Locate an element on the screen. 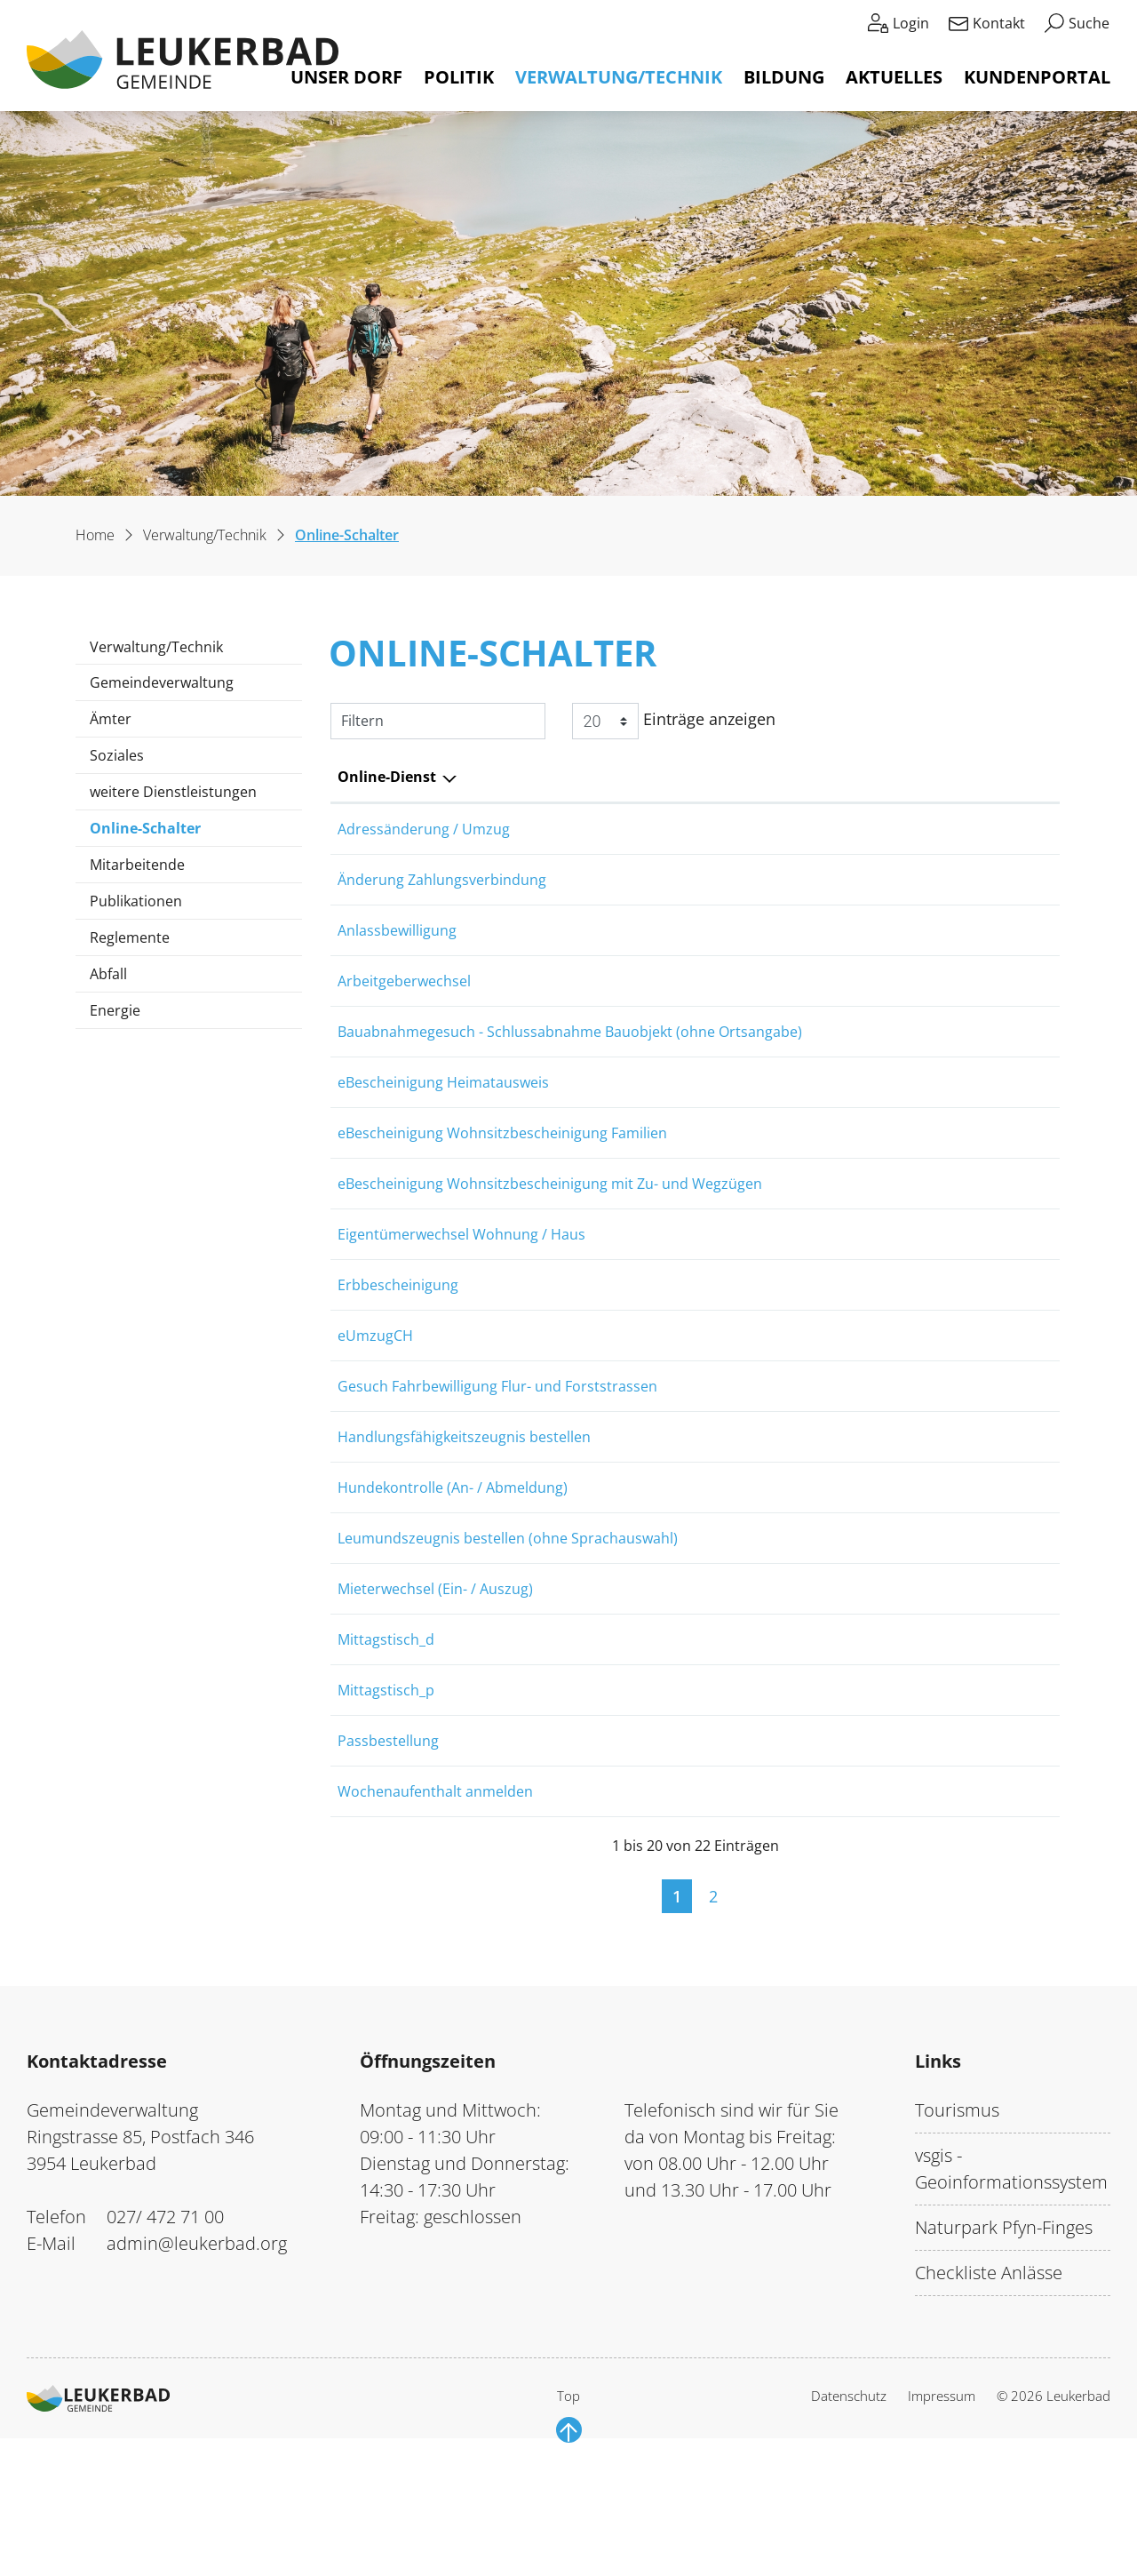 This screenshot has height=2576, width=1137. Mittagstisch_p is located at coordinates (386, 1796).